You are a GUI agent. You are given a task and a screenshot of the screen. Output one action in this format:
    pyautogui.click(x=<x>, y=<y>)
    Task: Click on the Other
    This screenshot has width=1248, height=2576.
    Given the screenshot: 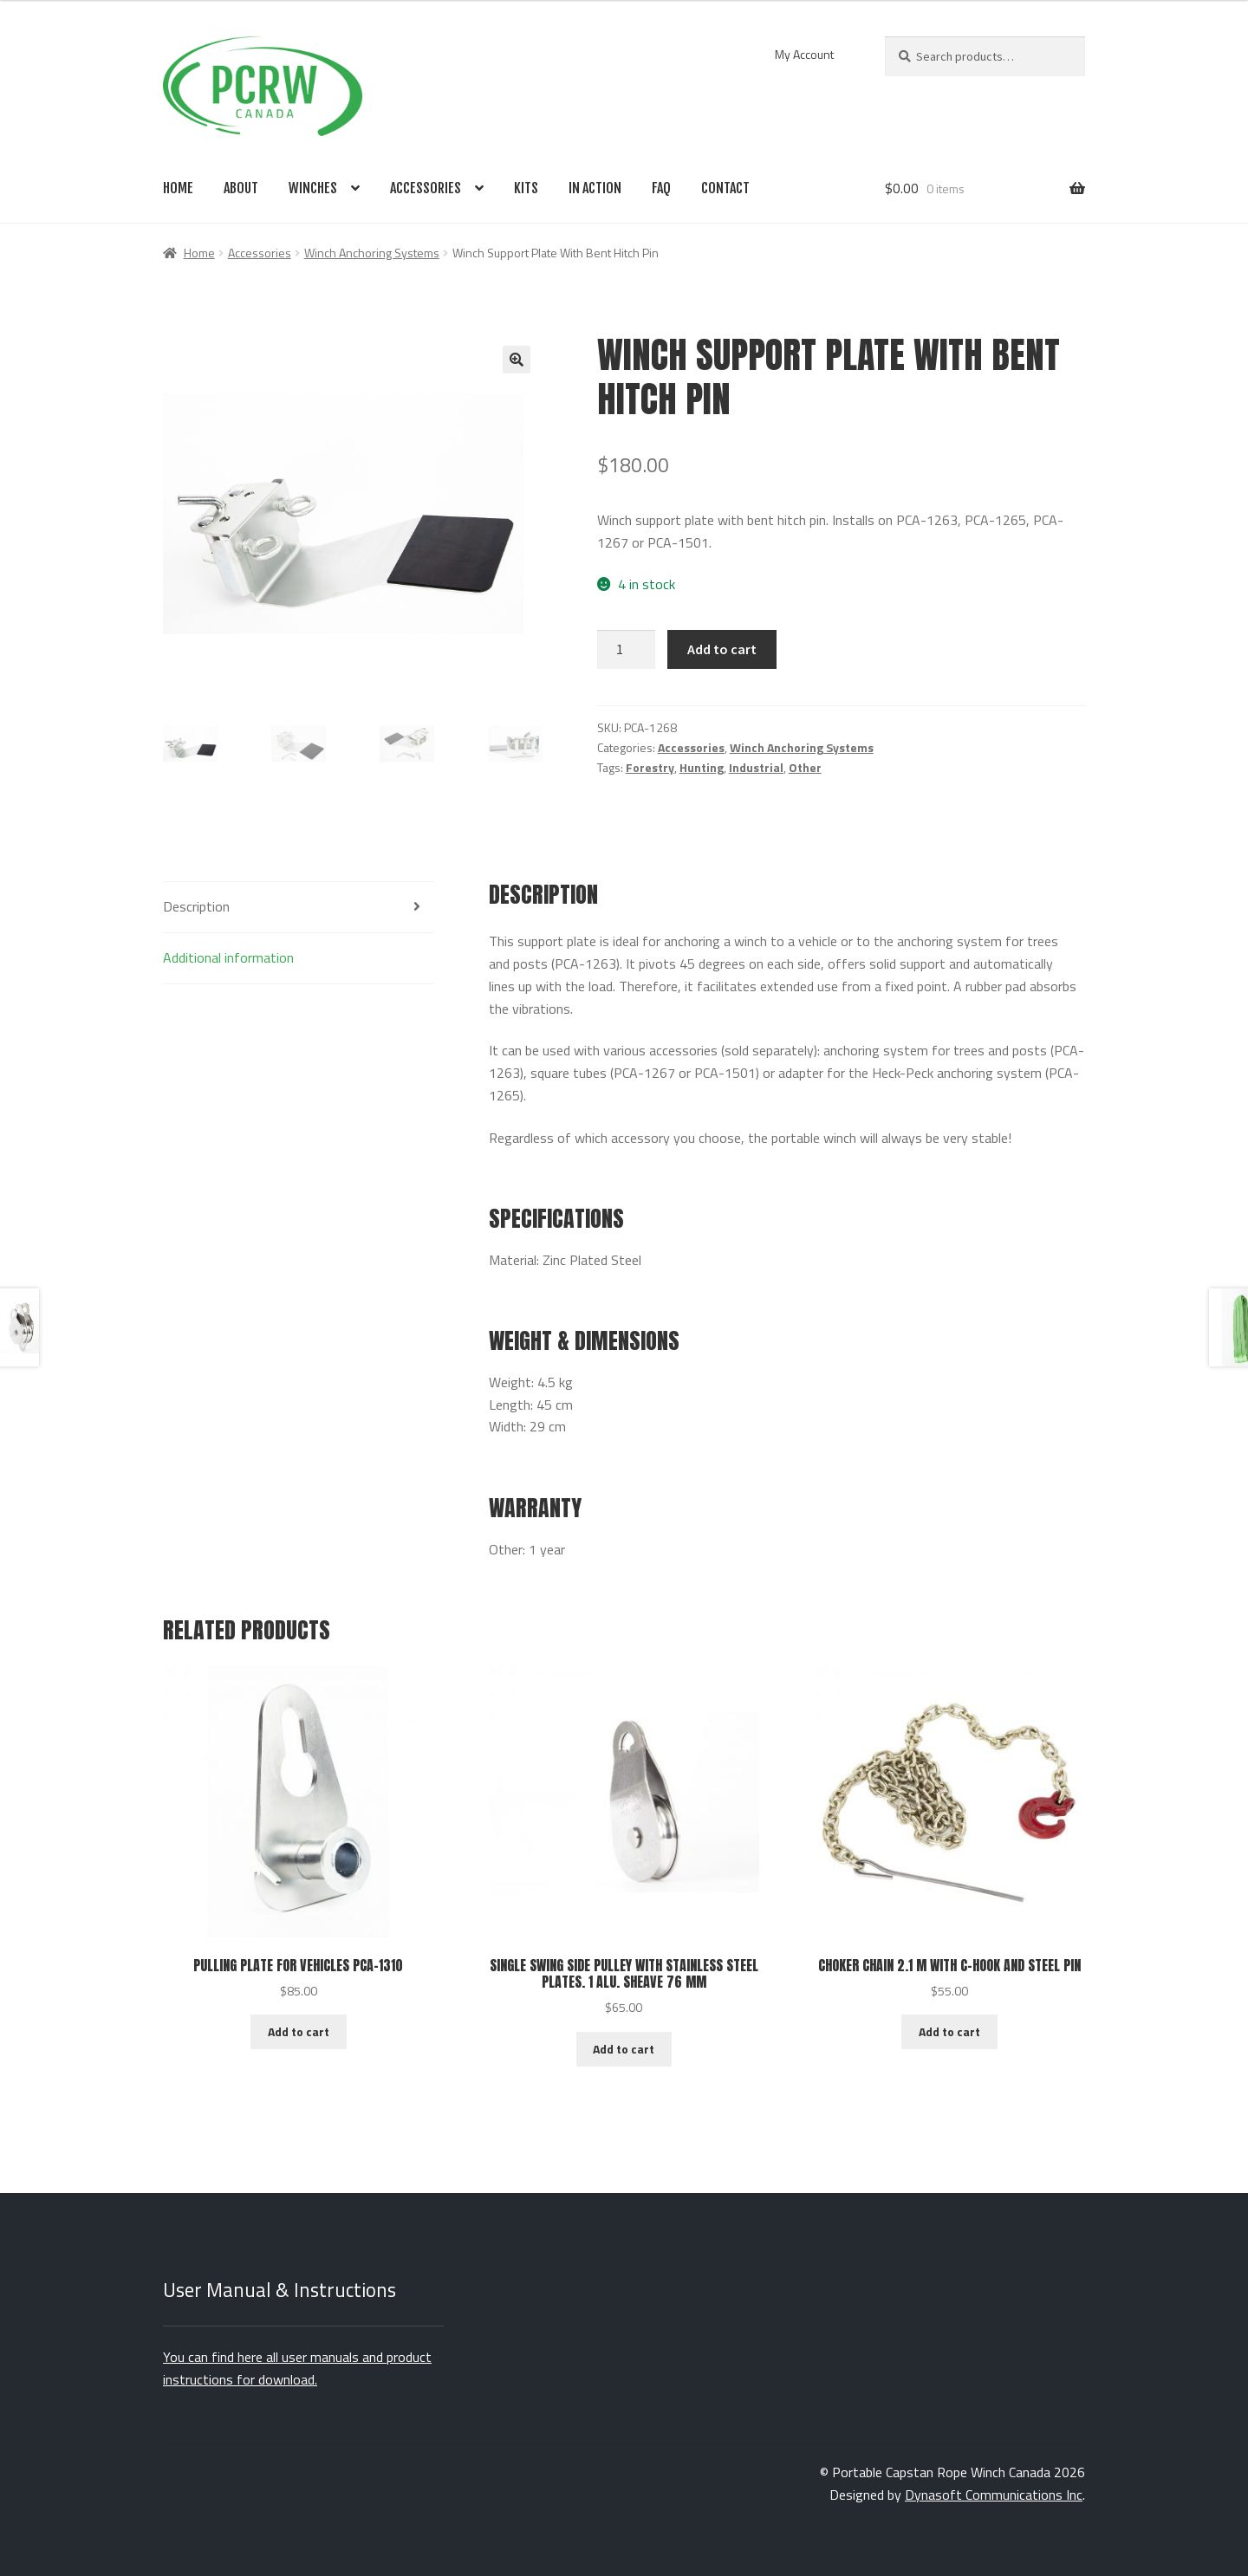 What is the action you would take?
    pyautogui.click(x=805, y=767)
    